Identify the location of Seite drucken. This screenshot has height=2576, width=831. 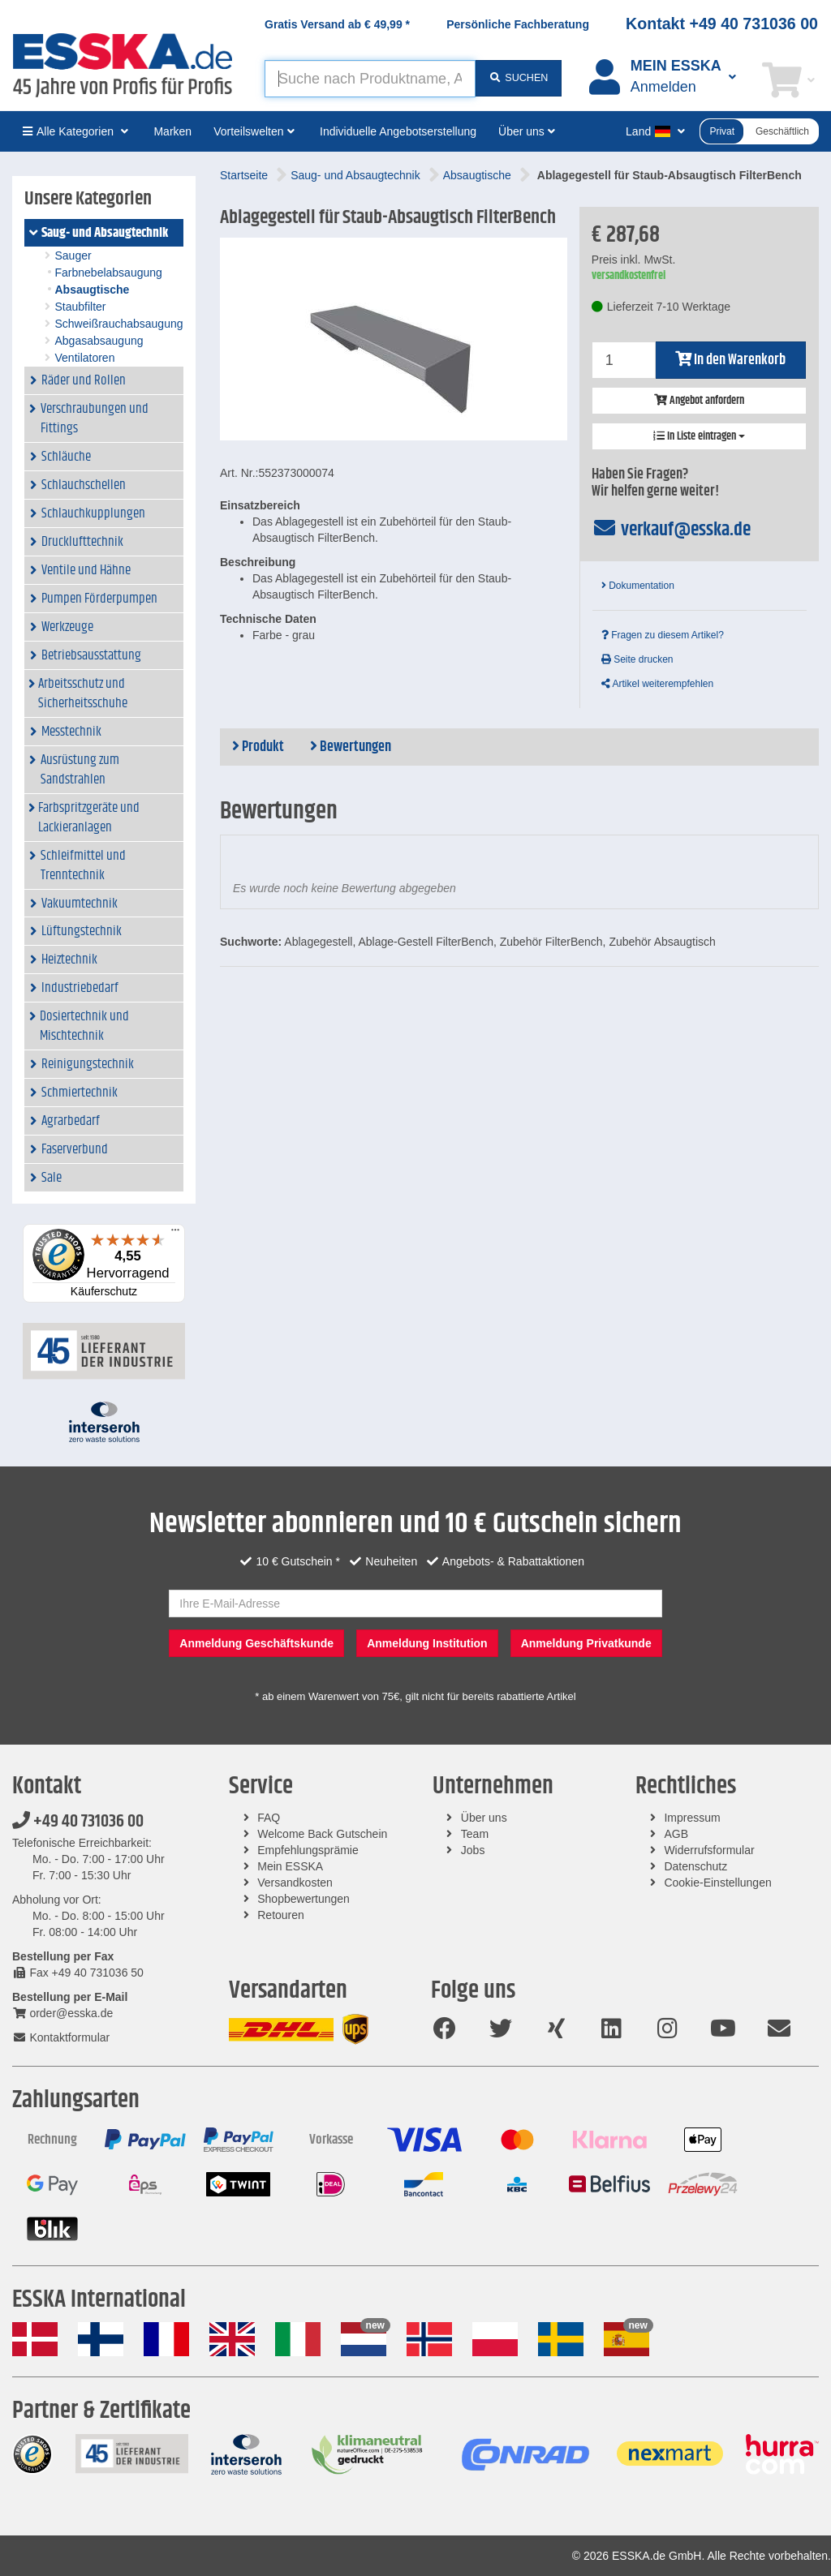
(637, 659).